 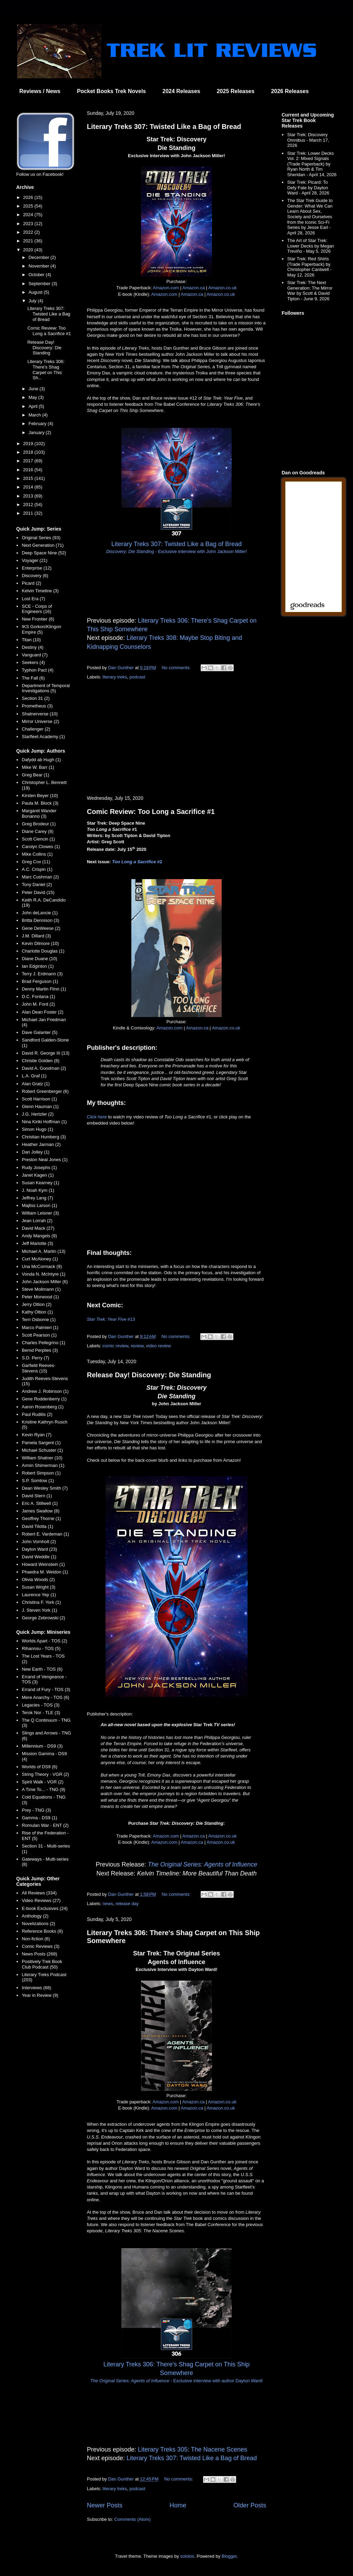 What do you see at coordinates (36, 1083) in the screenshot?
I see `Alan Gratz (1)` at bounding box center [36, 1083].